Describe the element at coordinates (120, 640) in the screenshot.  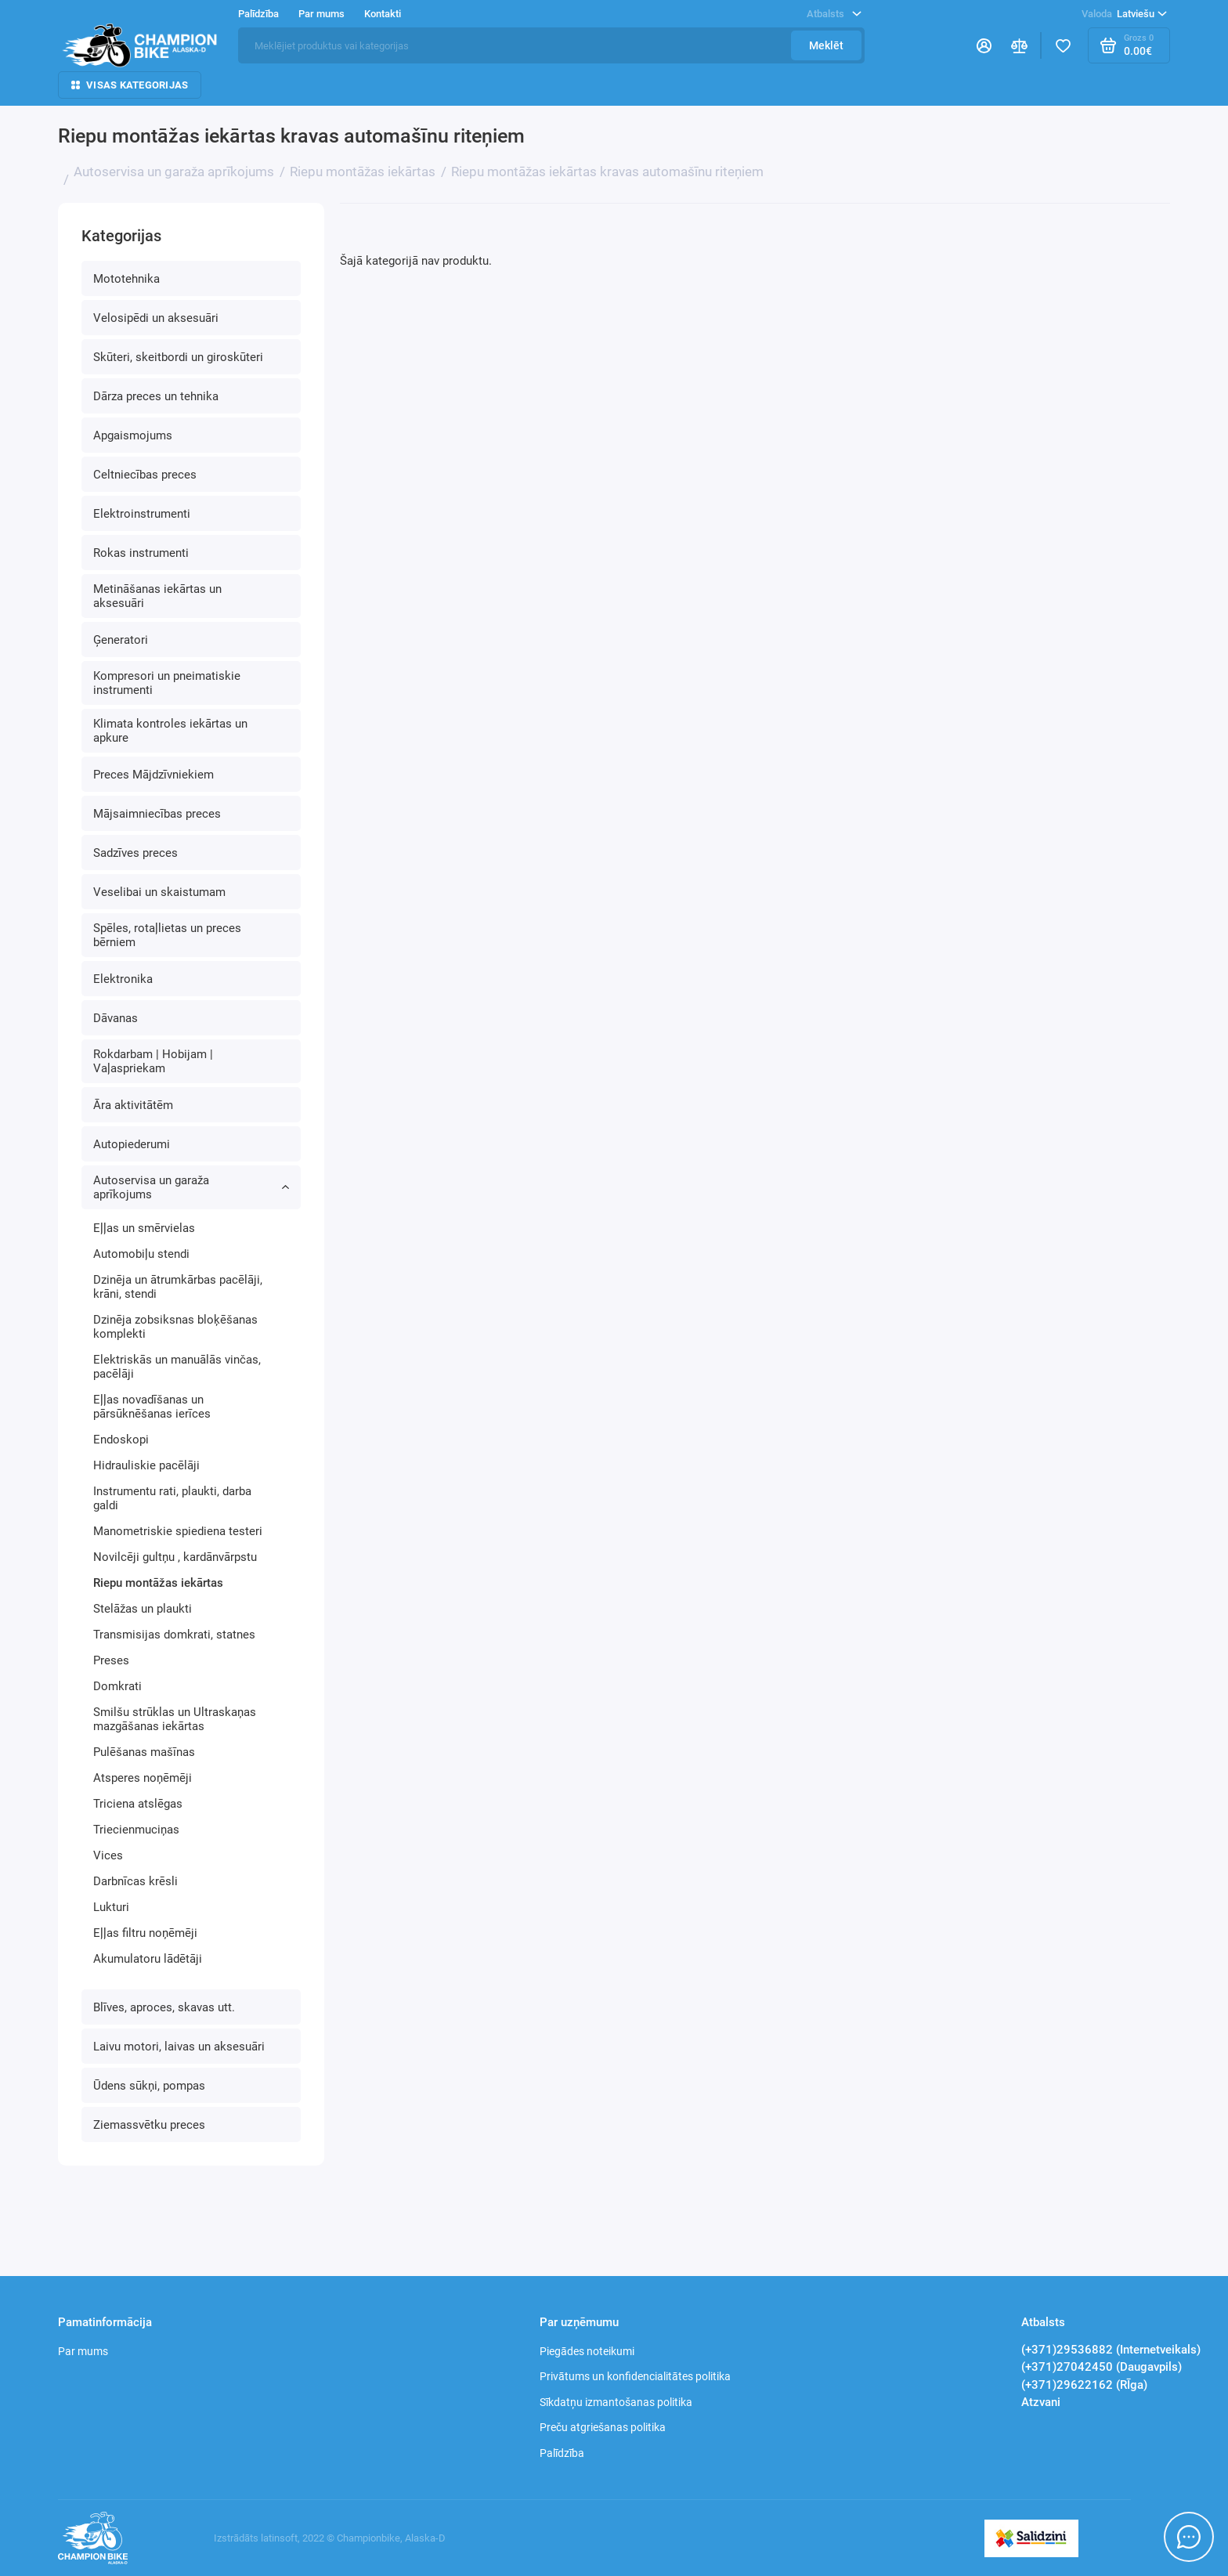
I see `Ģeneratori` at that location.